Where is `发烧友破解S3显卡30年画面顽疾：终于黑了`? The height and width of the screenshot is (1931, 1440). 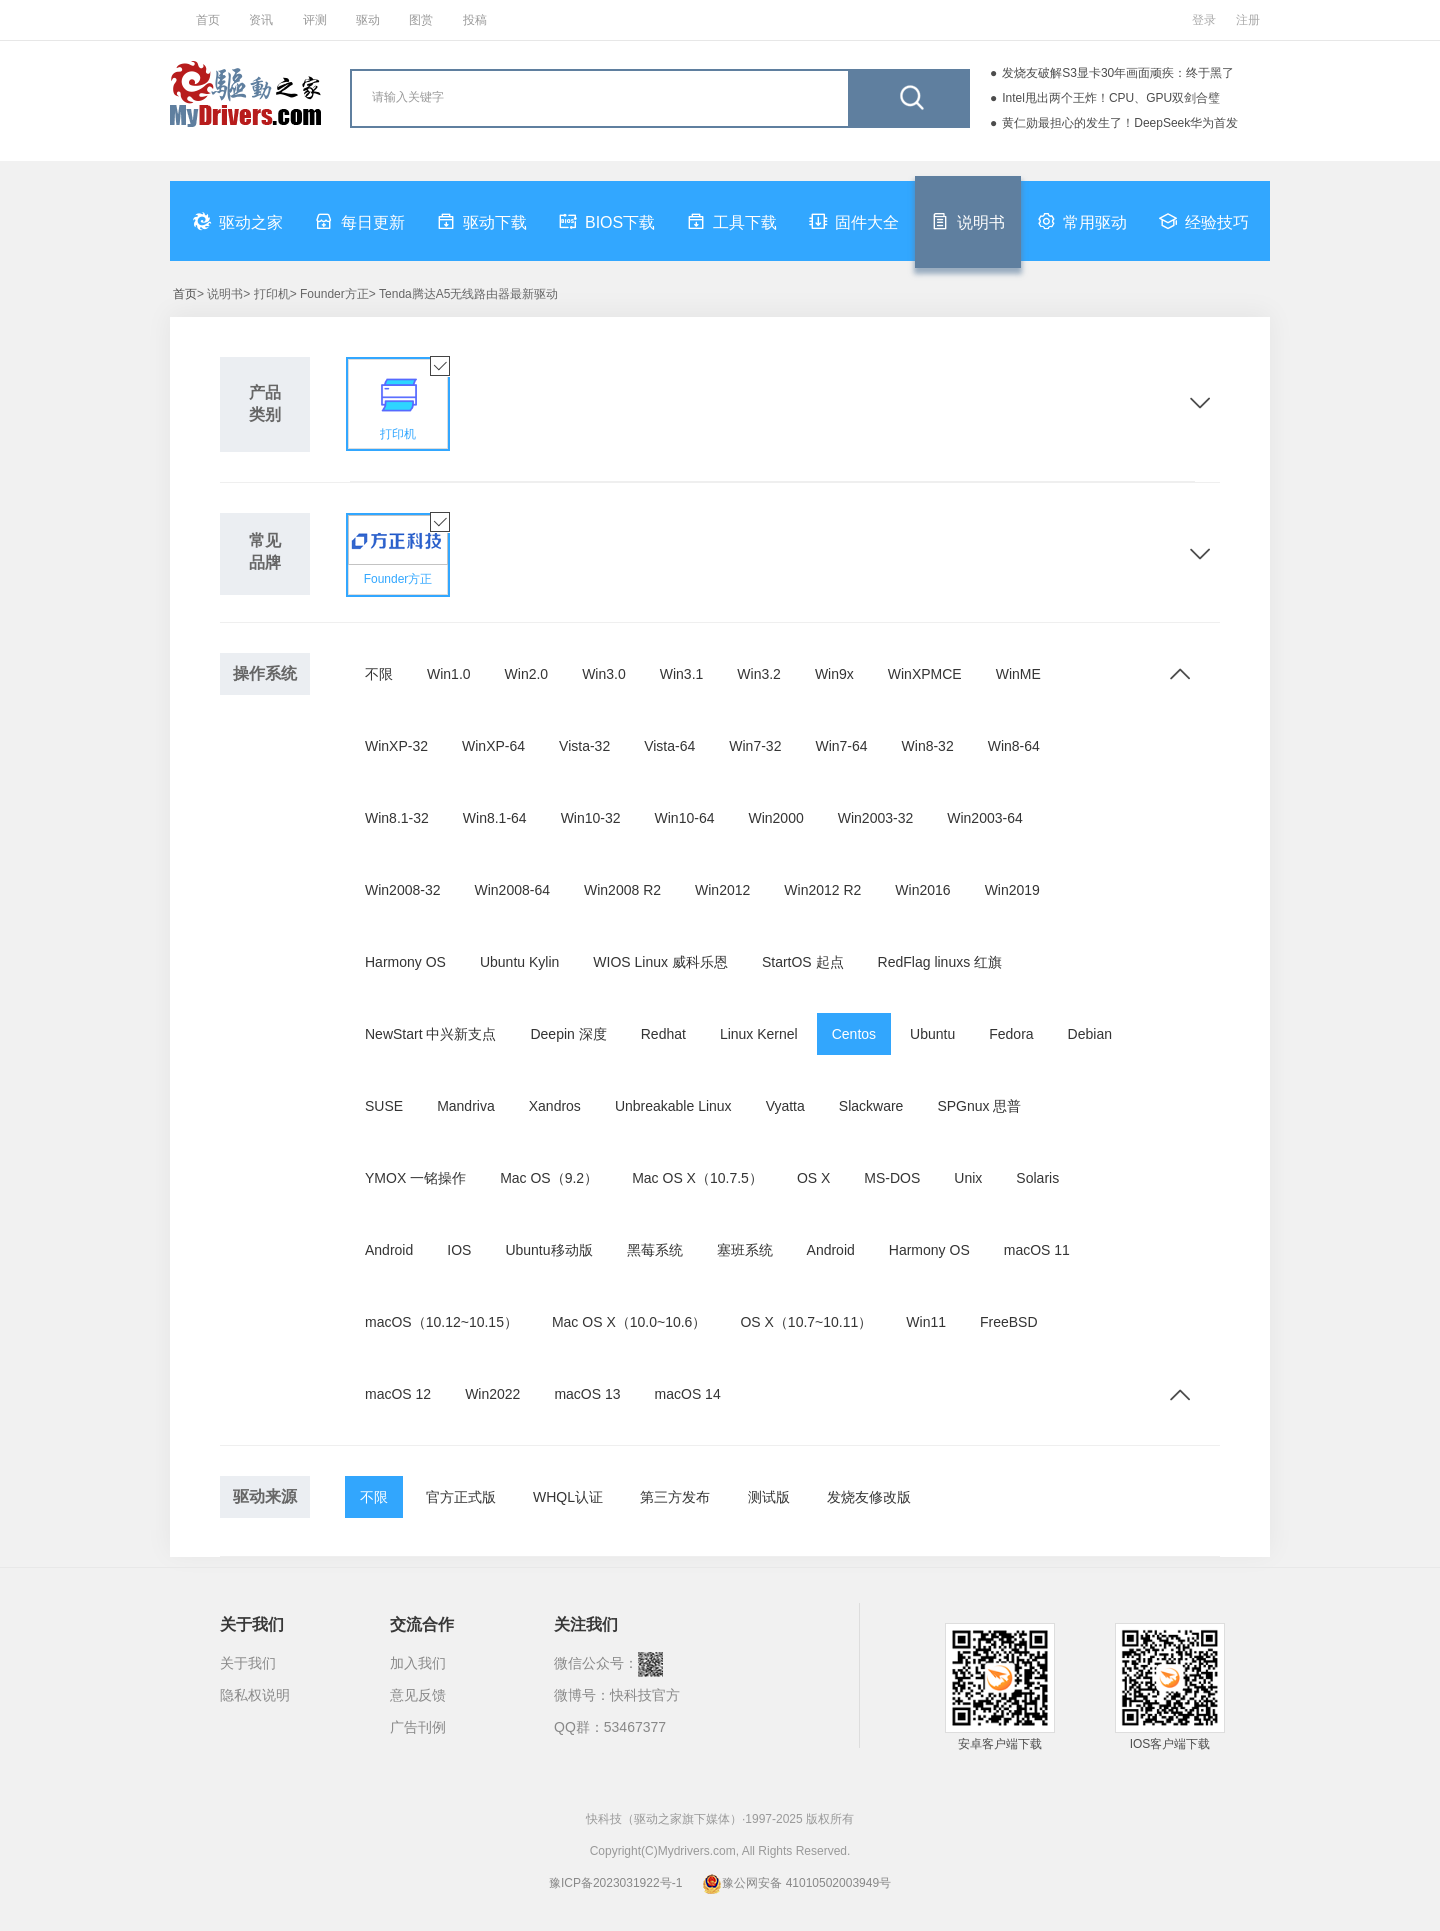
发烧友破解S3显卡30年画面顽疾：终于黑了 is located at coordinates (1118, 73).